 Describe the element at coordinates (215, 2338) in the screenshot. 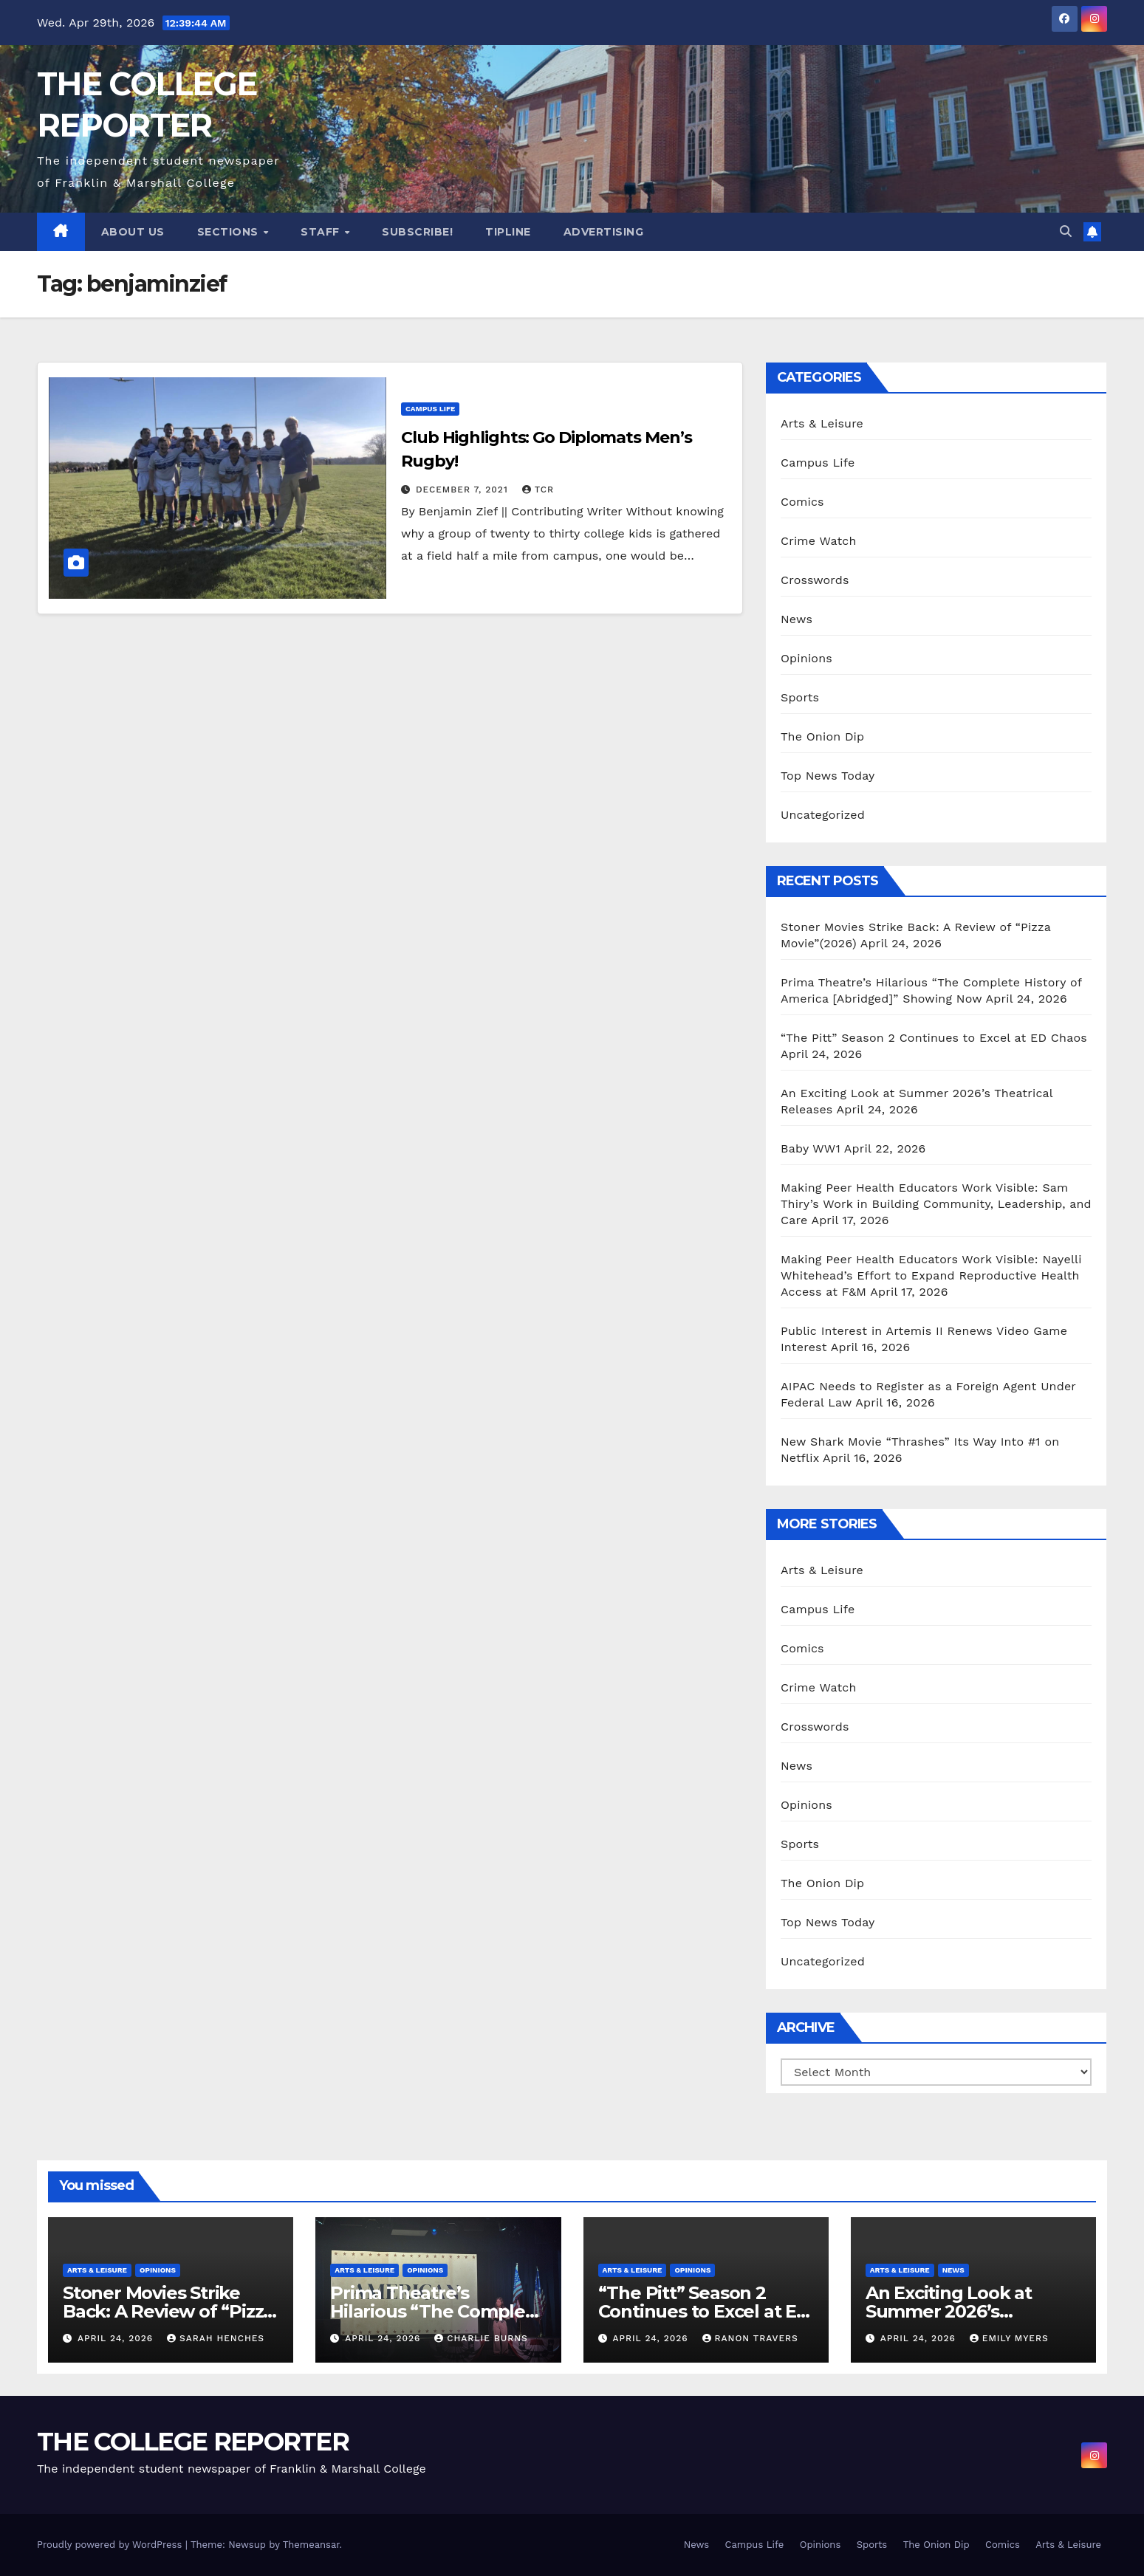

I see `Sarah Henches` at that location.